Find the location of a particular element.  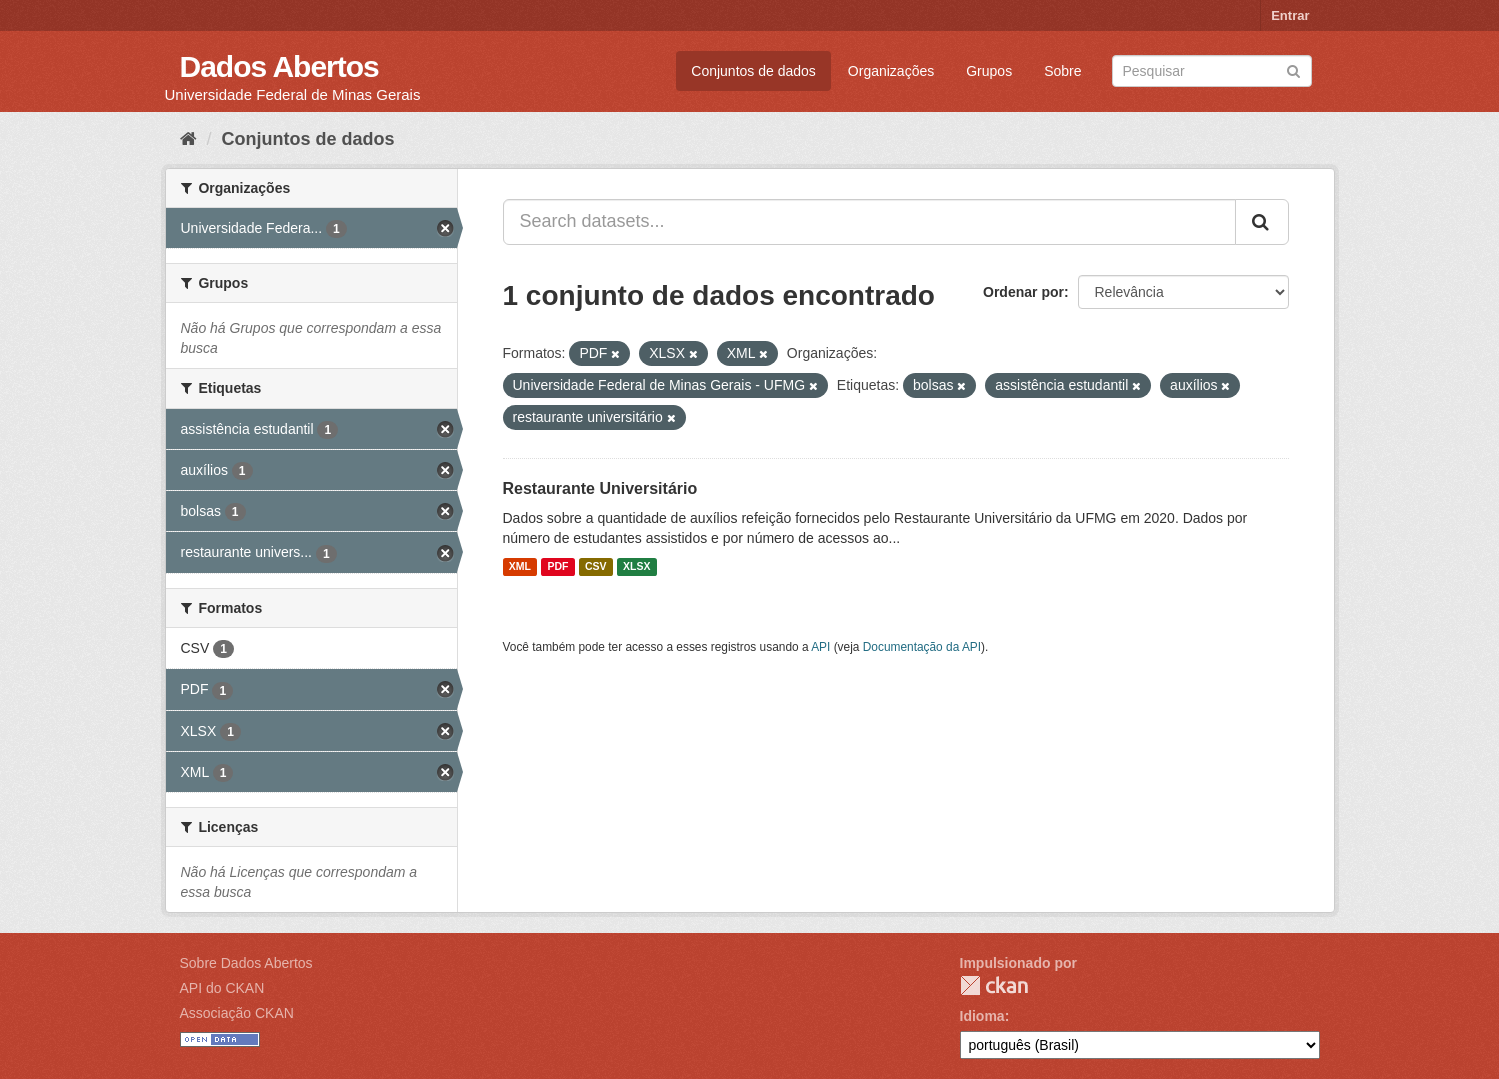

[Submit] is located at coordinates (1293, 69).